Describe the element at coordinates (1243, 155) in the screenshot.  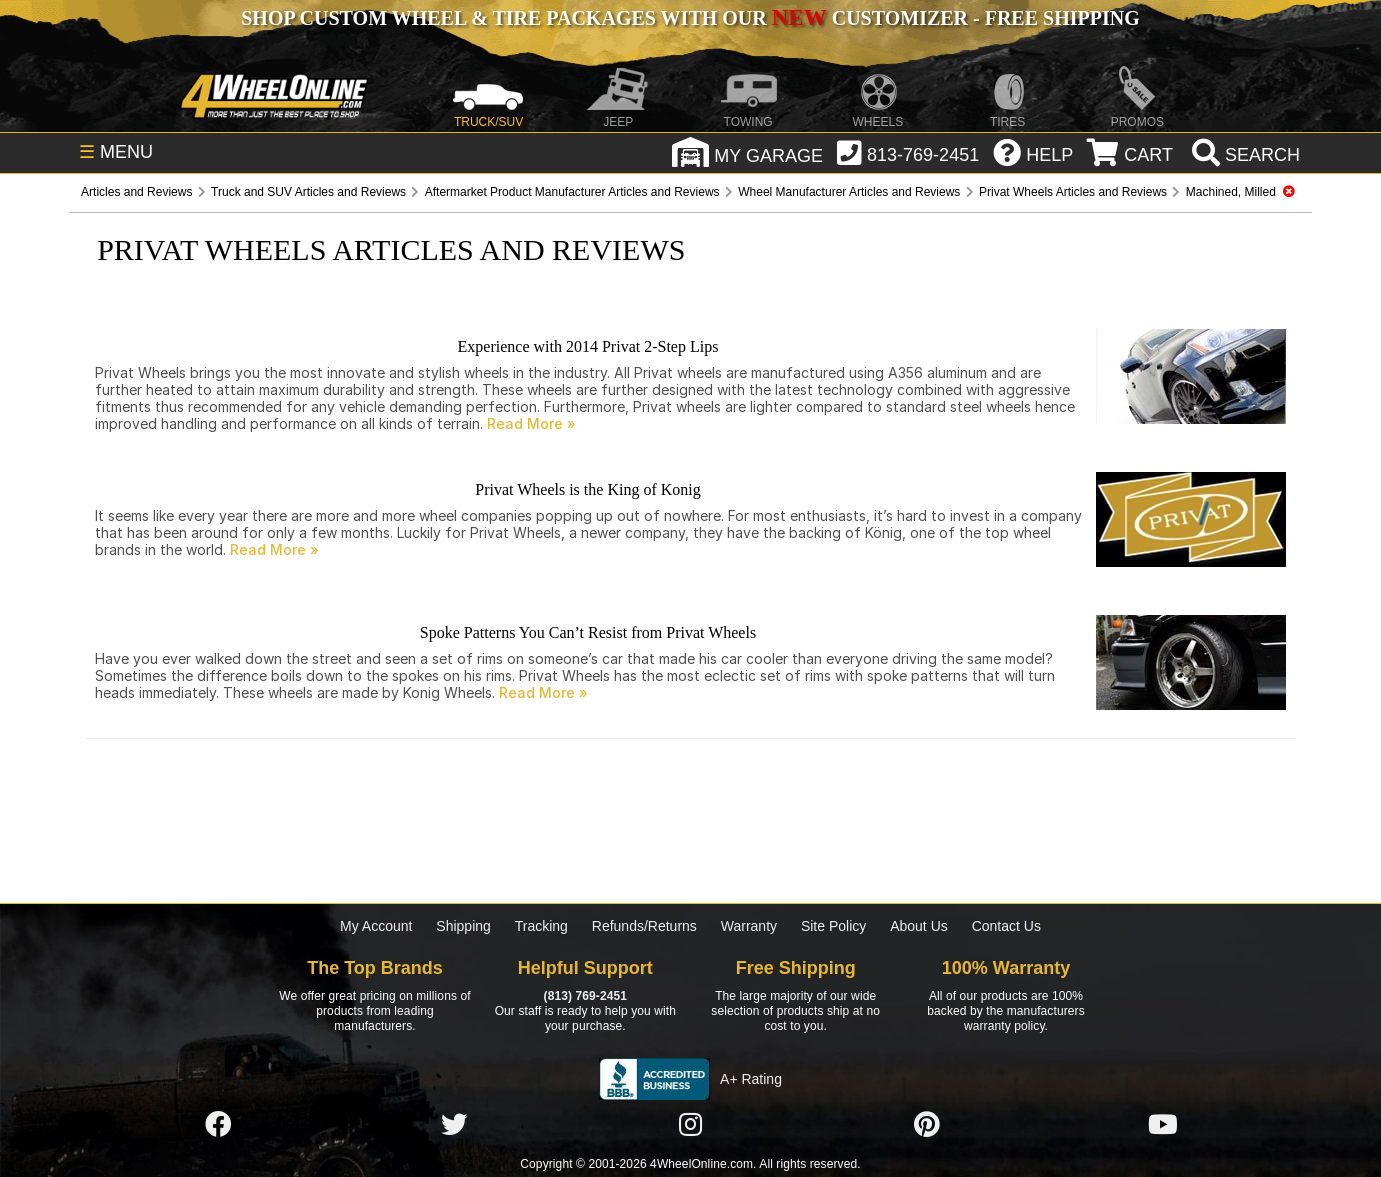
I see `[search]` at that location.